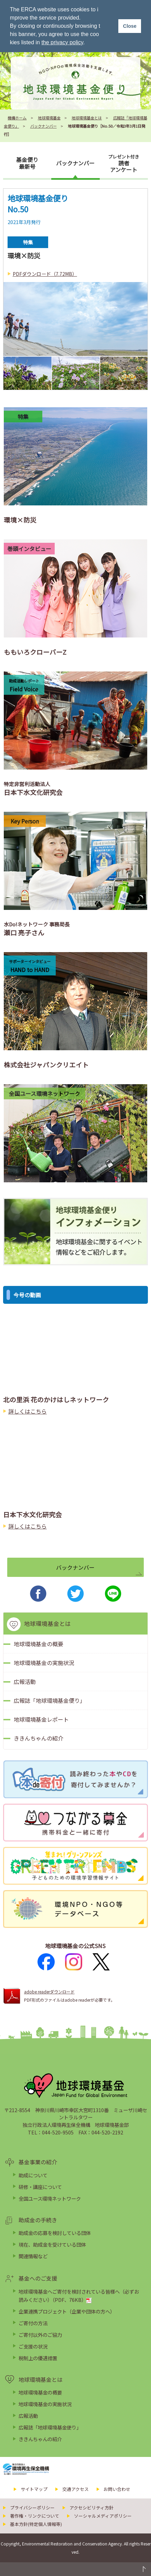 The height and width of the screenshot is (2576, 151). I want to click on 助成金の手続き, so click(38, 2220).